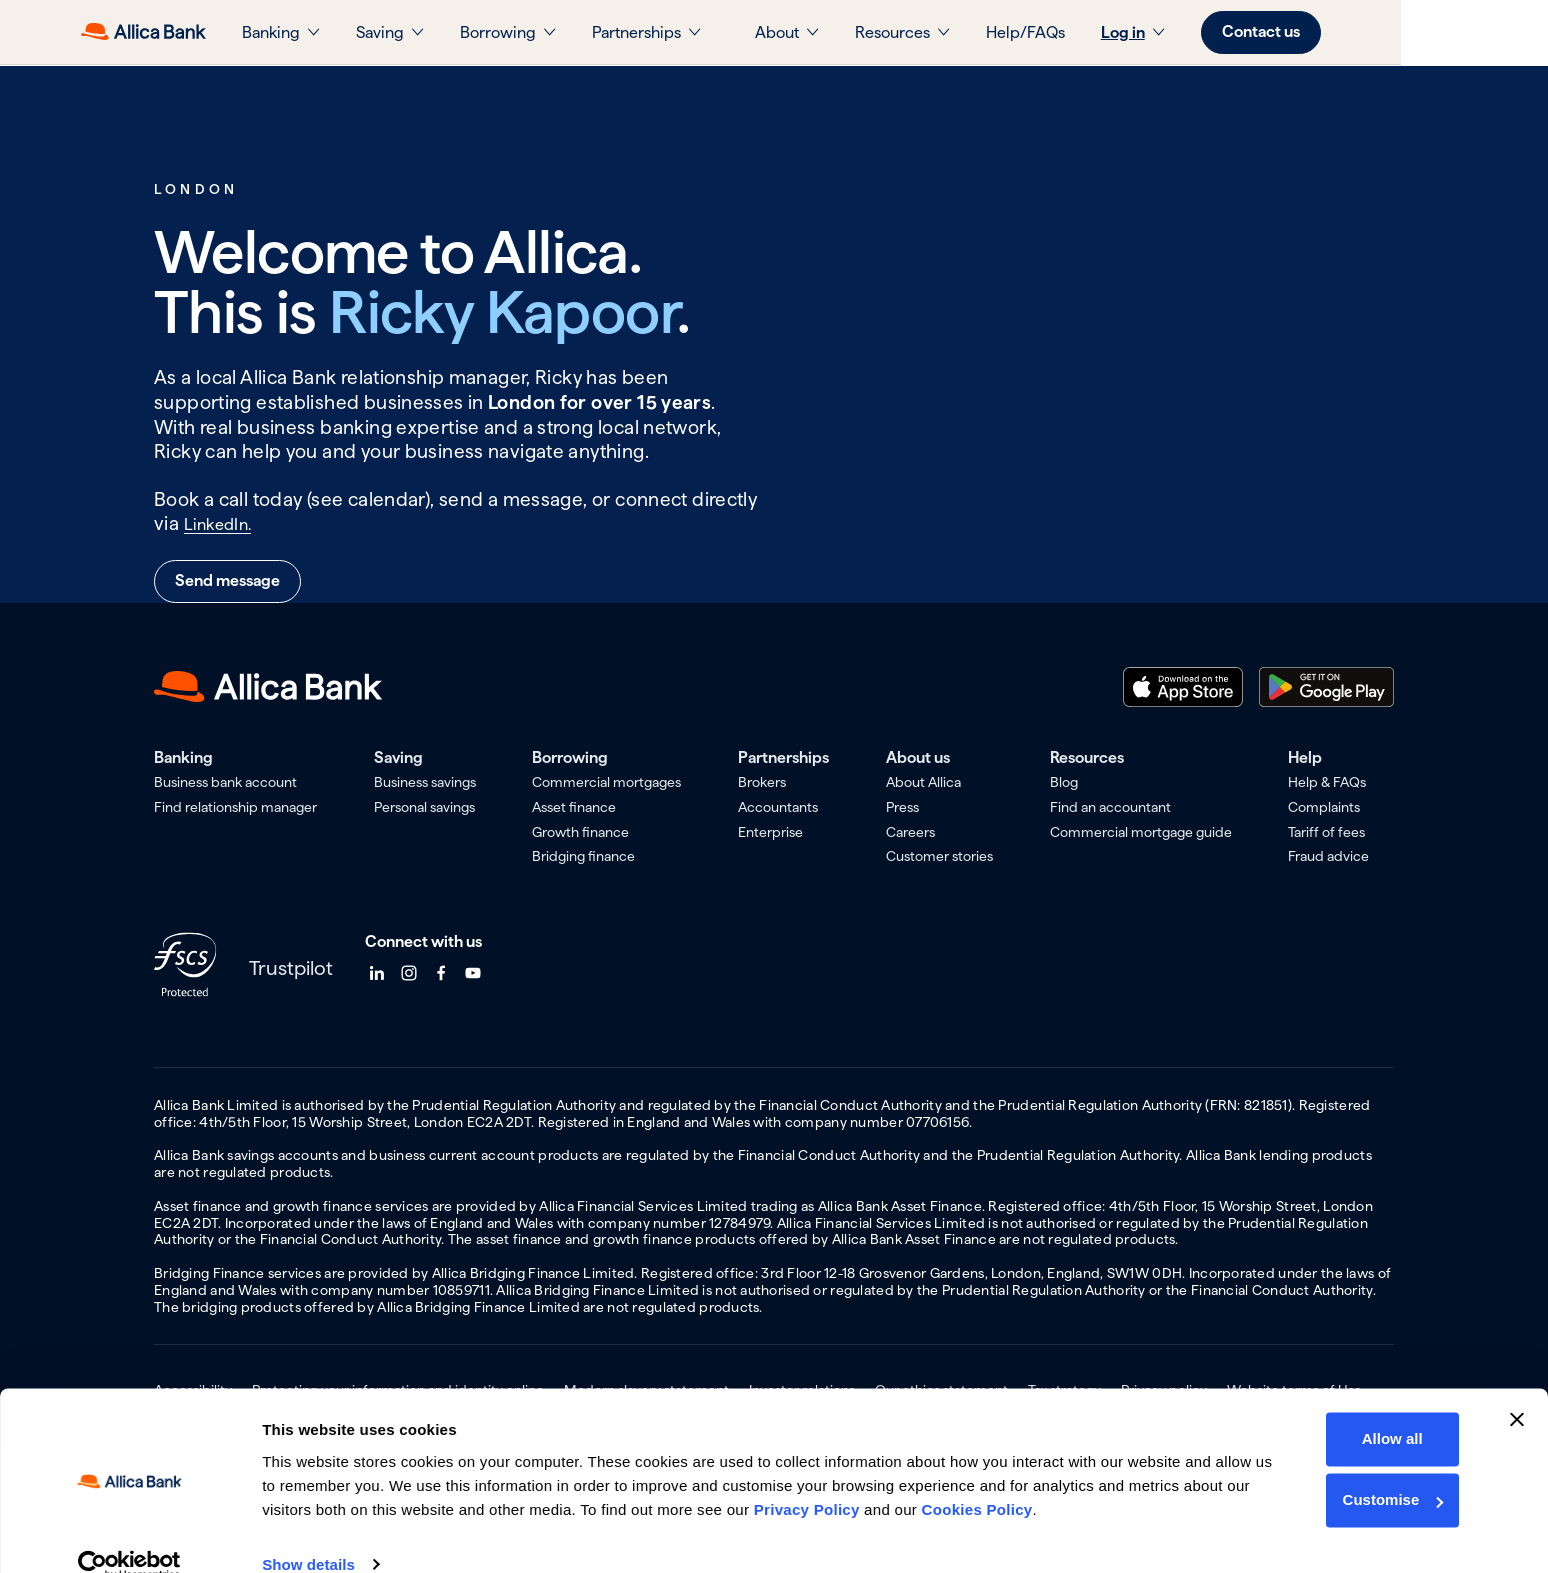 The width and height of the screenshot is (1548, 1573). What do you see at coordinates (129, 1534) in the screenshot?
I see `[Usercentrics Cookiebot - opens in a new window]` at bounding box center [129, 1534].